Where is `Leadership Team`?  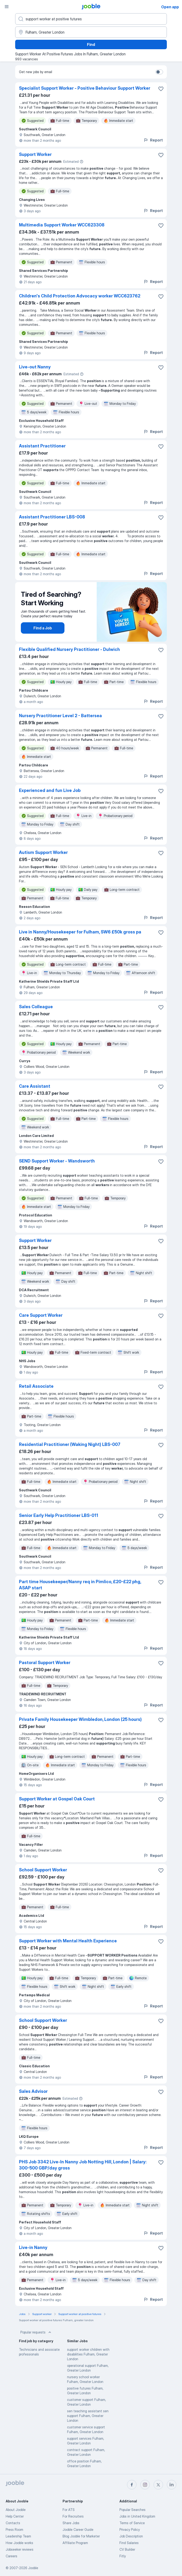 Leadership Team is located at coordinates (18, 2536).